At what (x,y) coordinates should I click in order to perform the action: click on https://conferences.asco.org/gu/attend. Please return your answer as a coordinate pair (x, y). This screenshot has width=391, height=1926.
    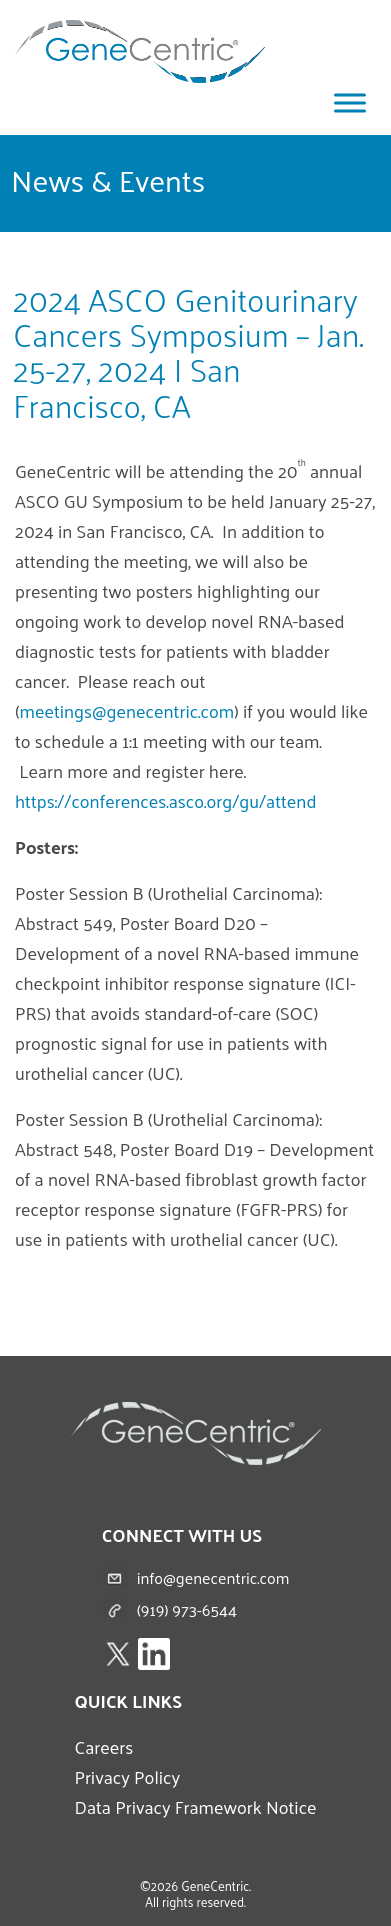
    Looking at the image, I should click on (165, 800).